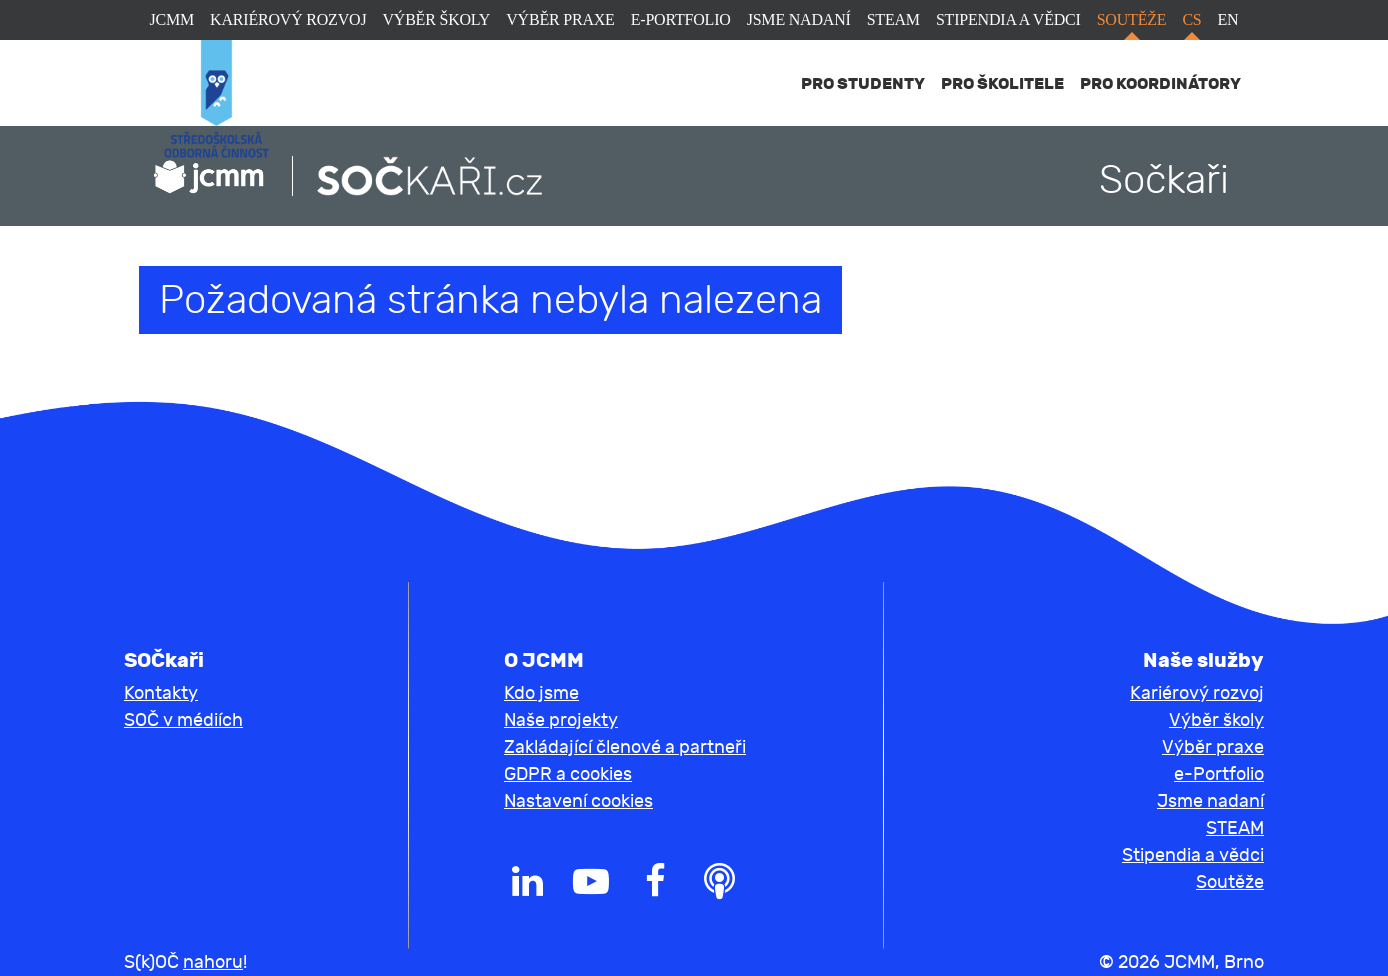 The height and width of the screenshot is (976, 1388). What do you see at coordinates (288, 19) in the screenshot?
I see `Kariérový rozvoj` at bounding box center [288, 19].